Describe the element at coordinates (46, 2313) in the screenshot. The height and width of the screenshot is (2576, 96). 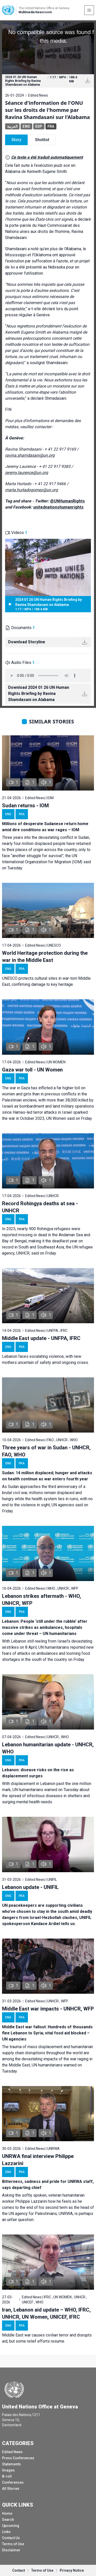
I see `Iran, Lebanon aid update – WHO, IFRC, UNHCR, UN Women, UNICEF, IFRC` at that location.